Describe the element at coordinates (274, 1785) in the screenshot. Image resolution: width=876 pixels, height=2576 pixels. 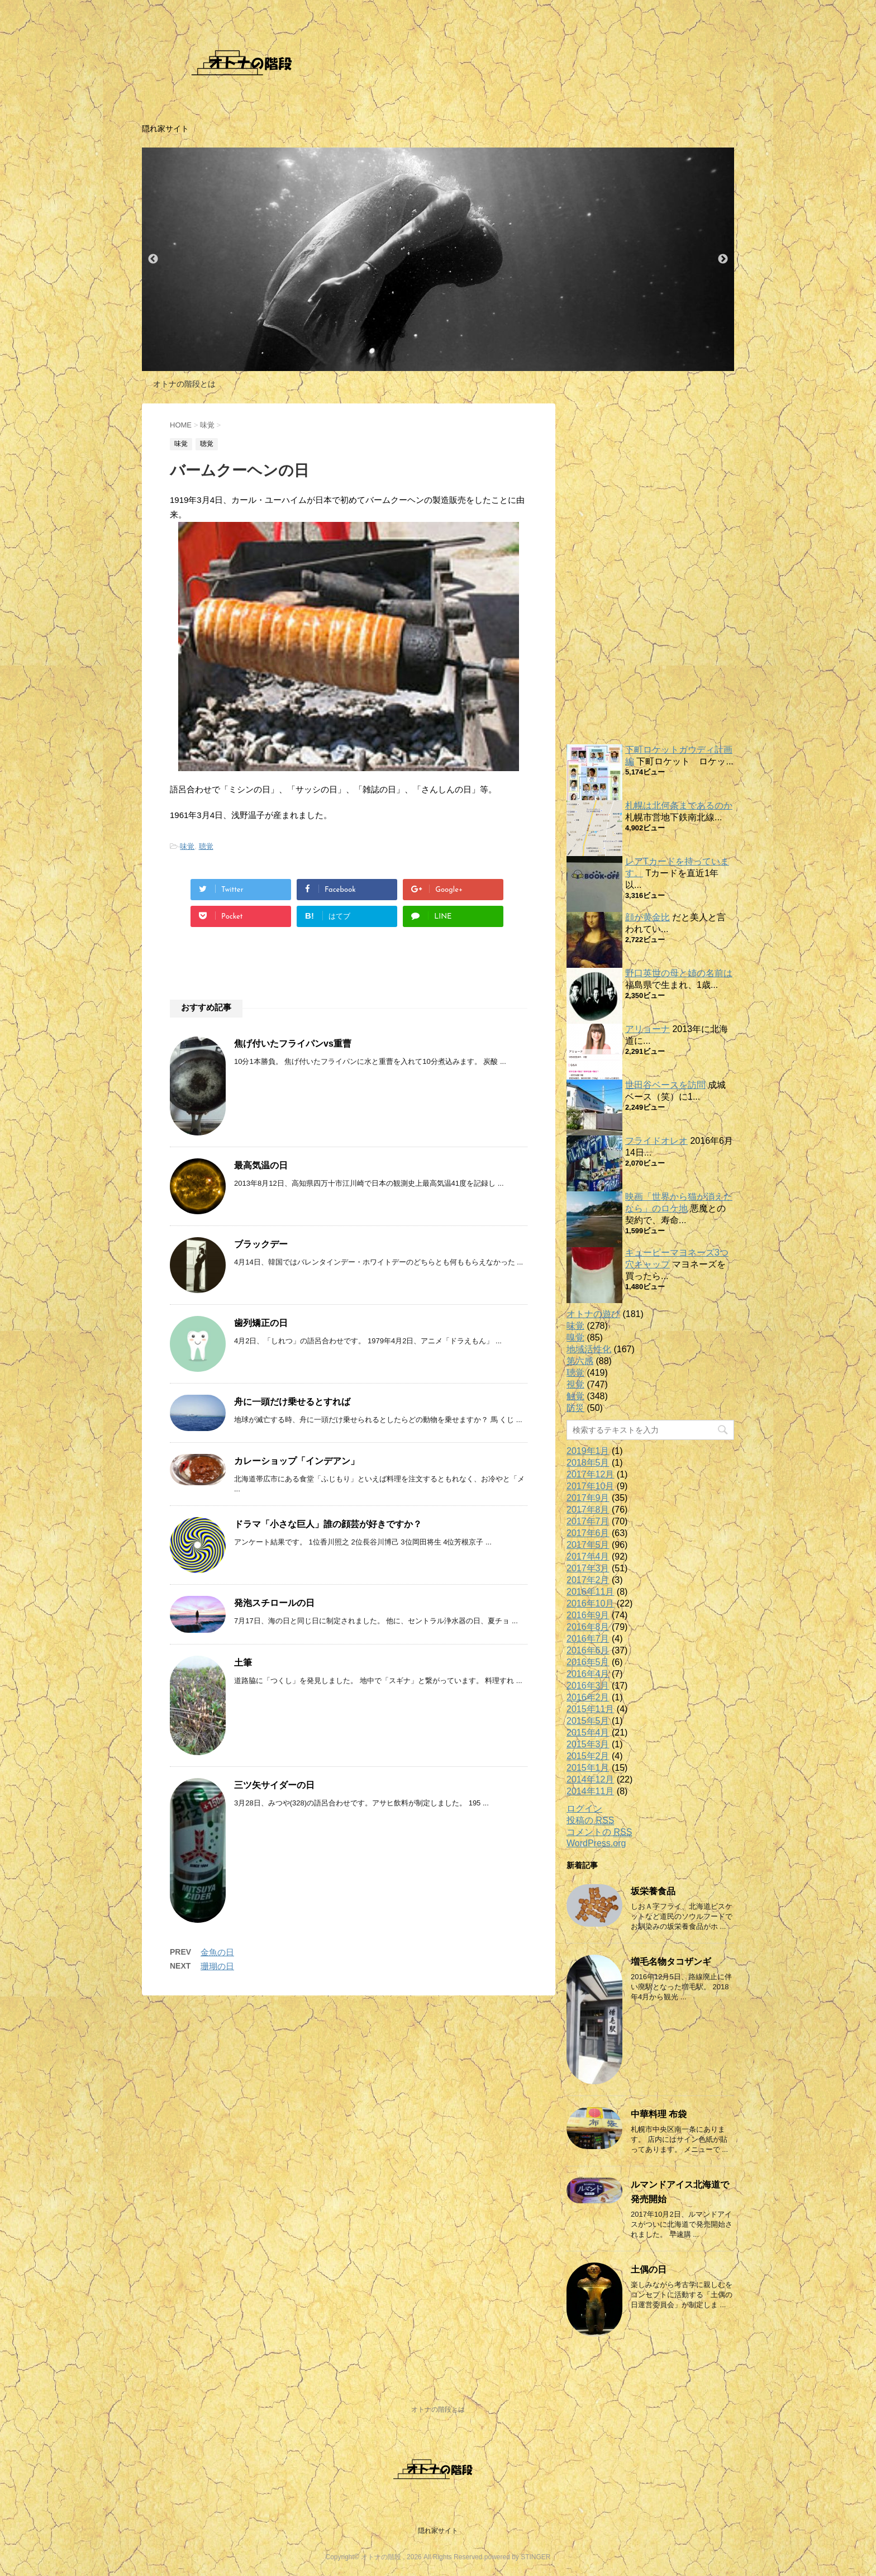
I see `三ツ矢サイダーの日` at that location.